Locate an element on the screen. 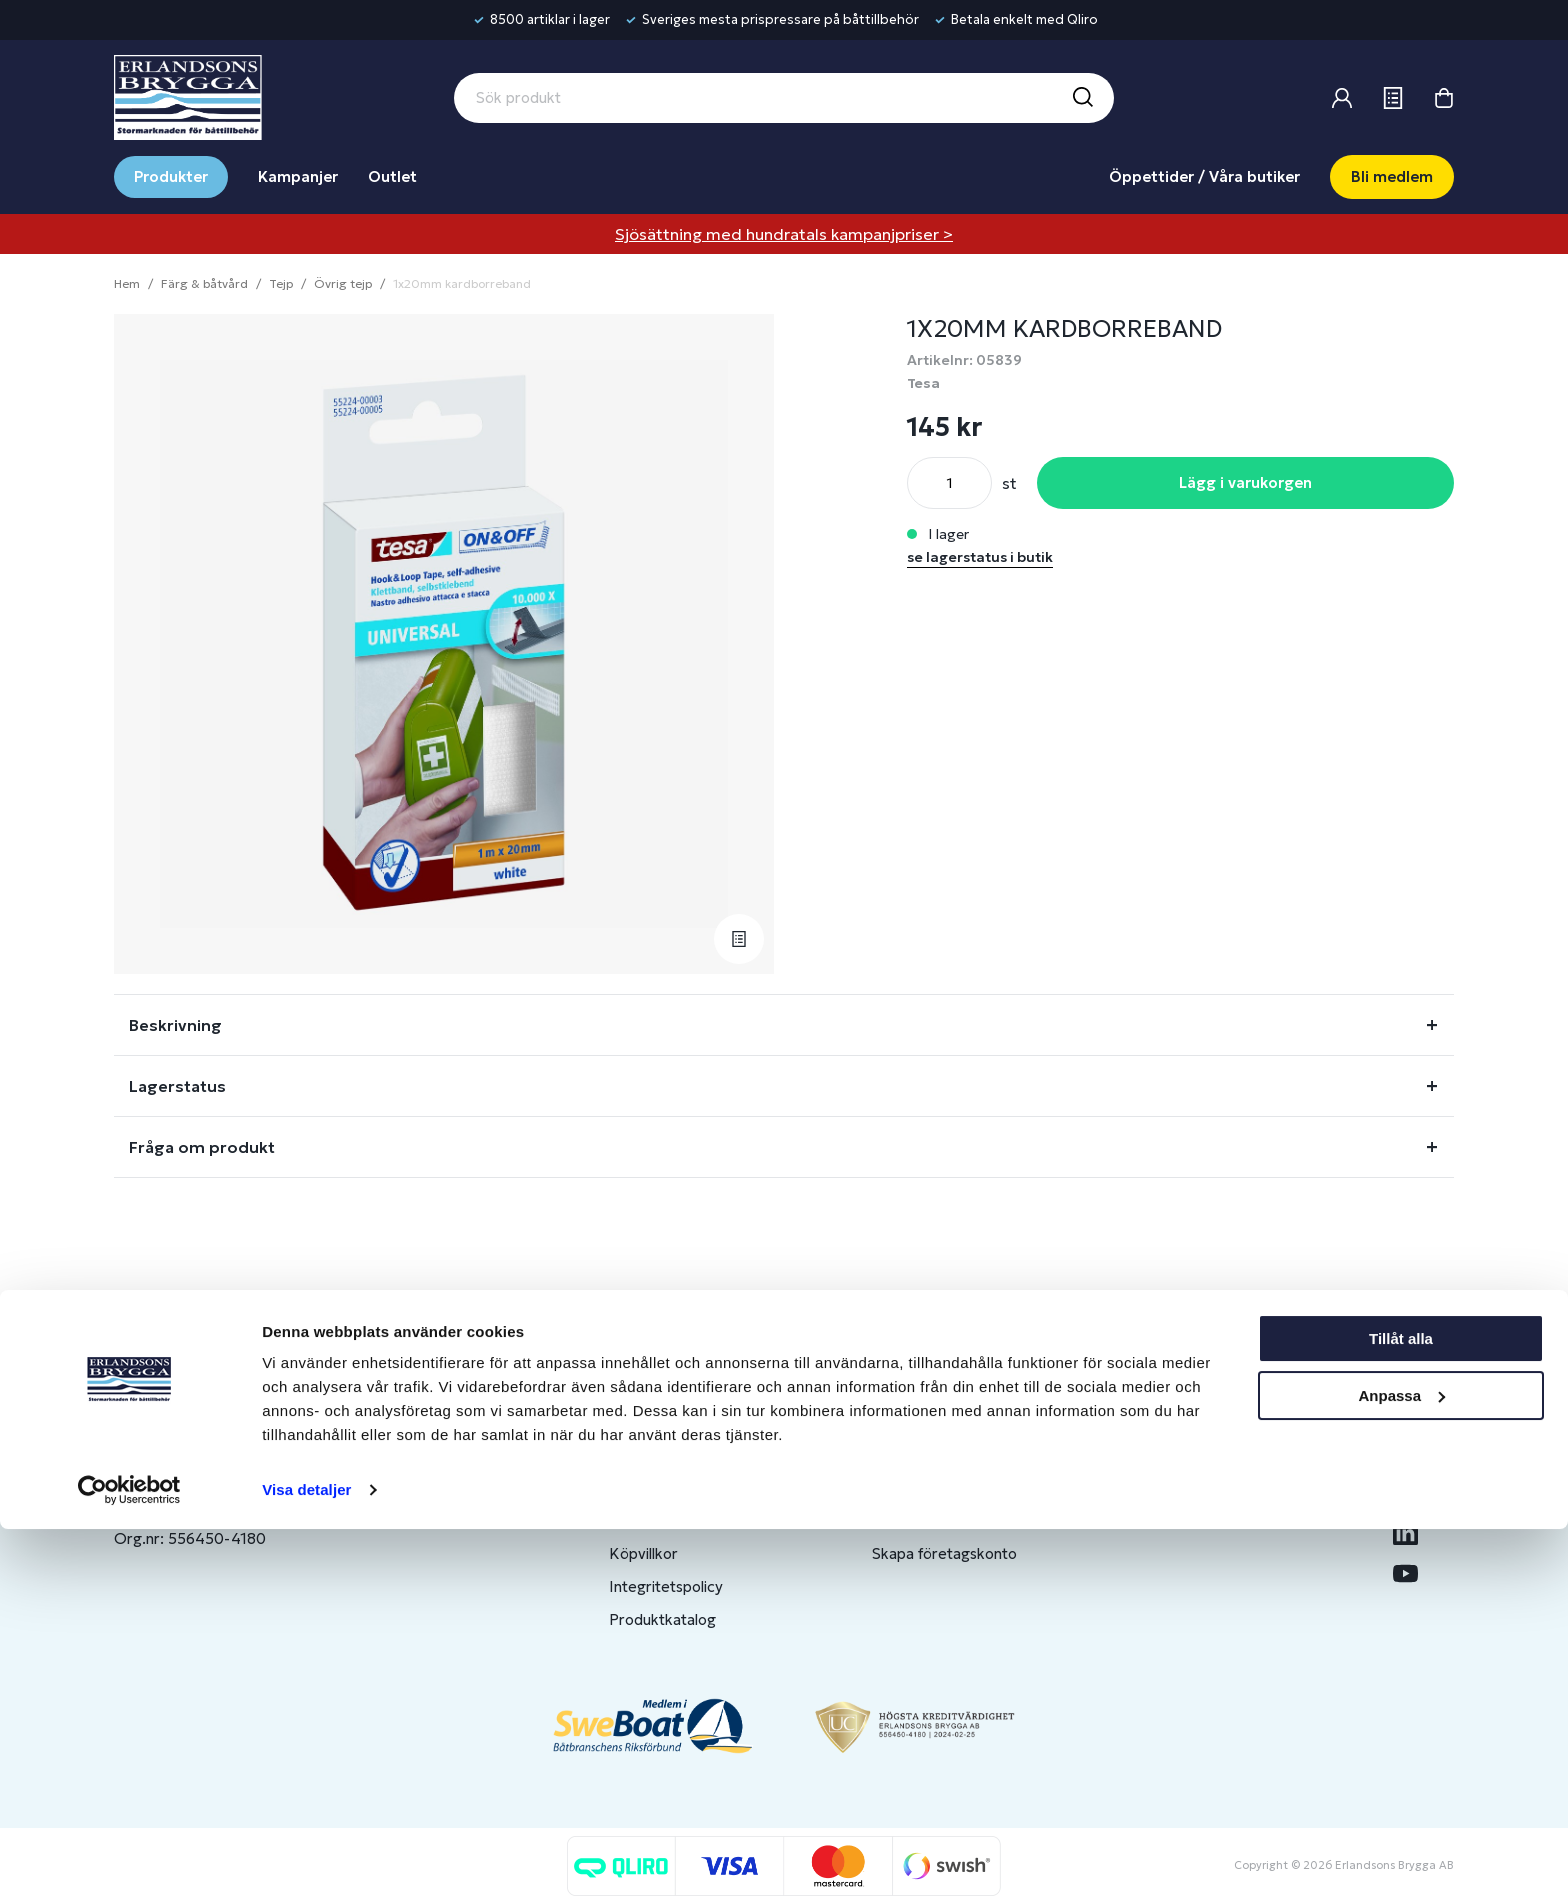  Tesa is located at coordinates (923, 383).